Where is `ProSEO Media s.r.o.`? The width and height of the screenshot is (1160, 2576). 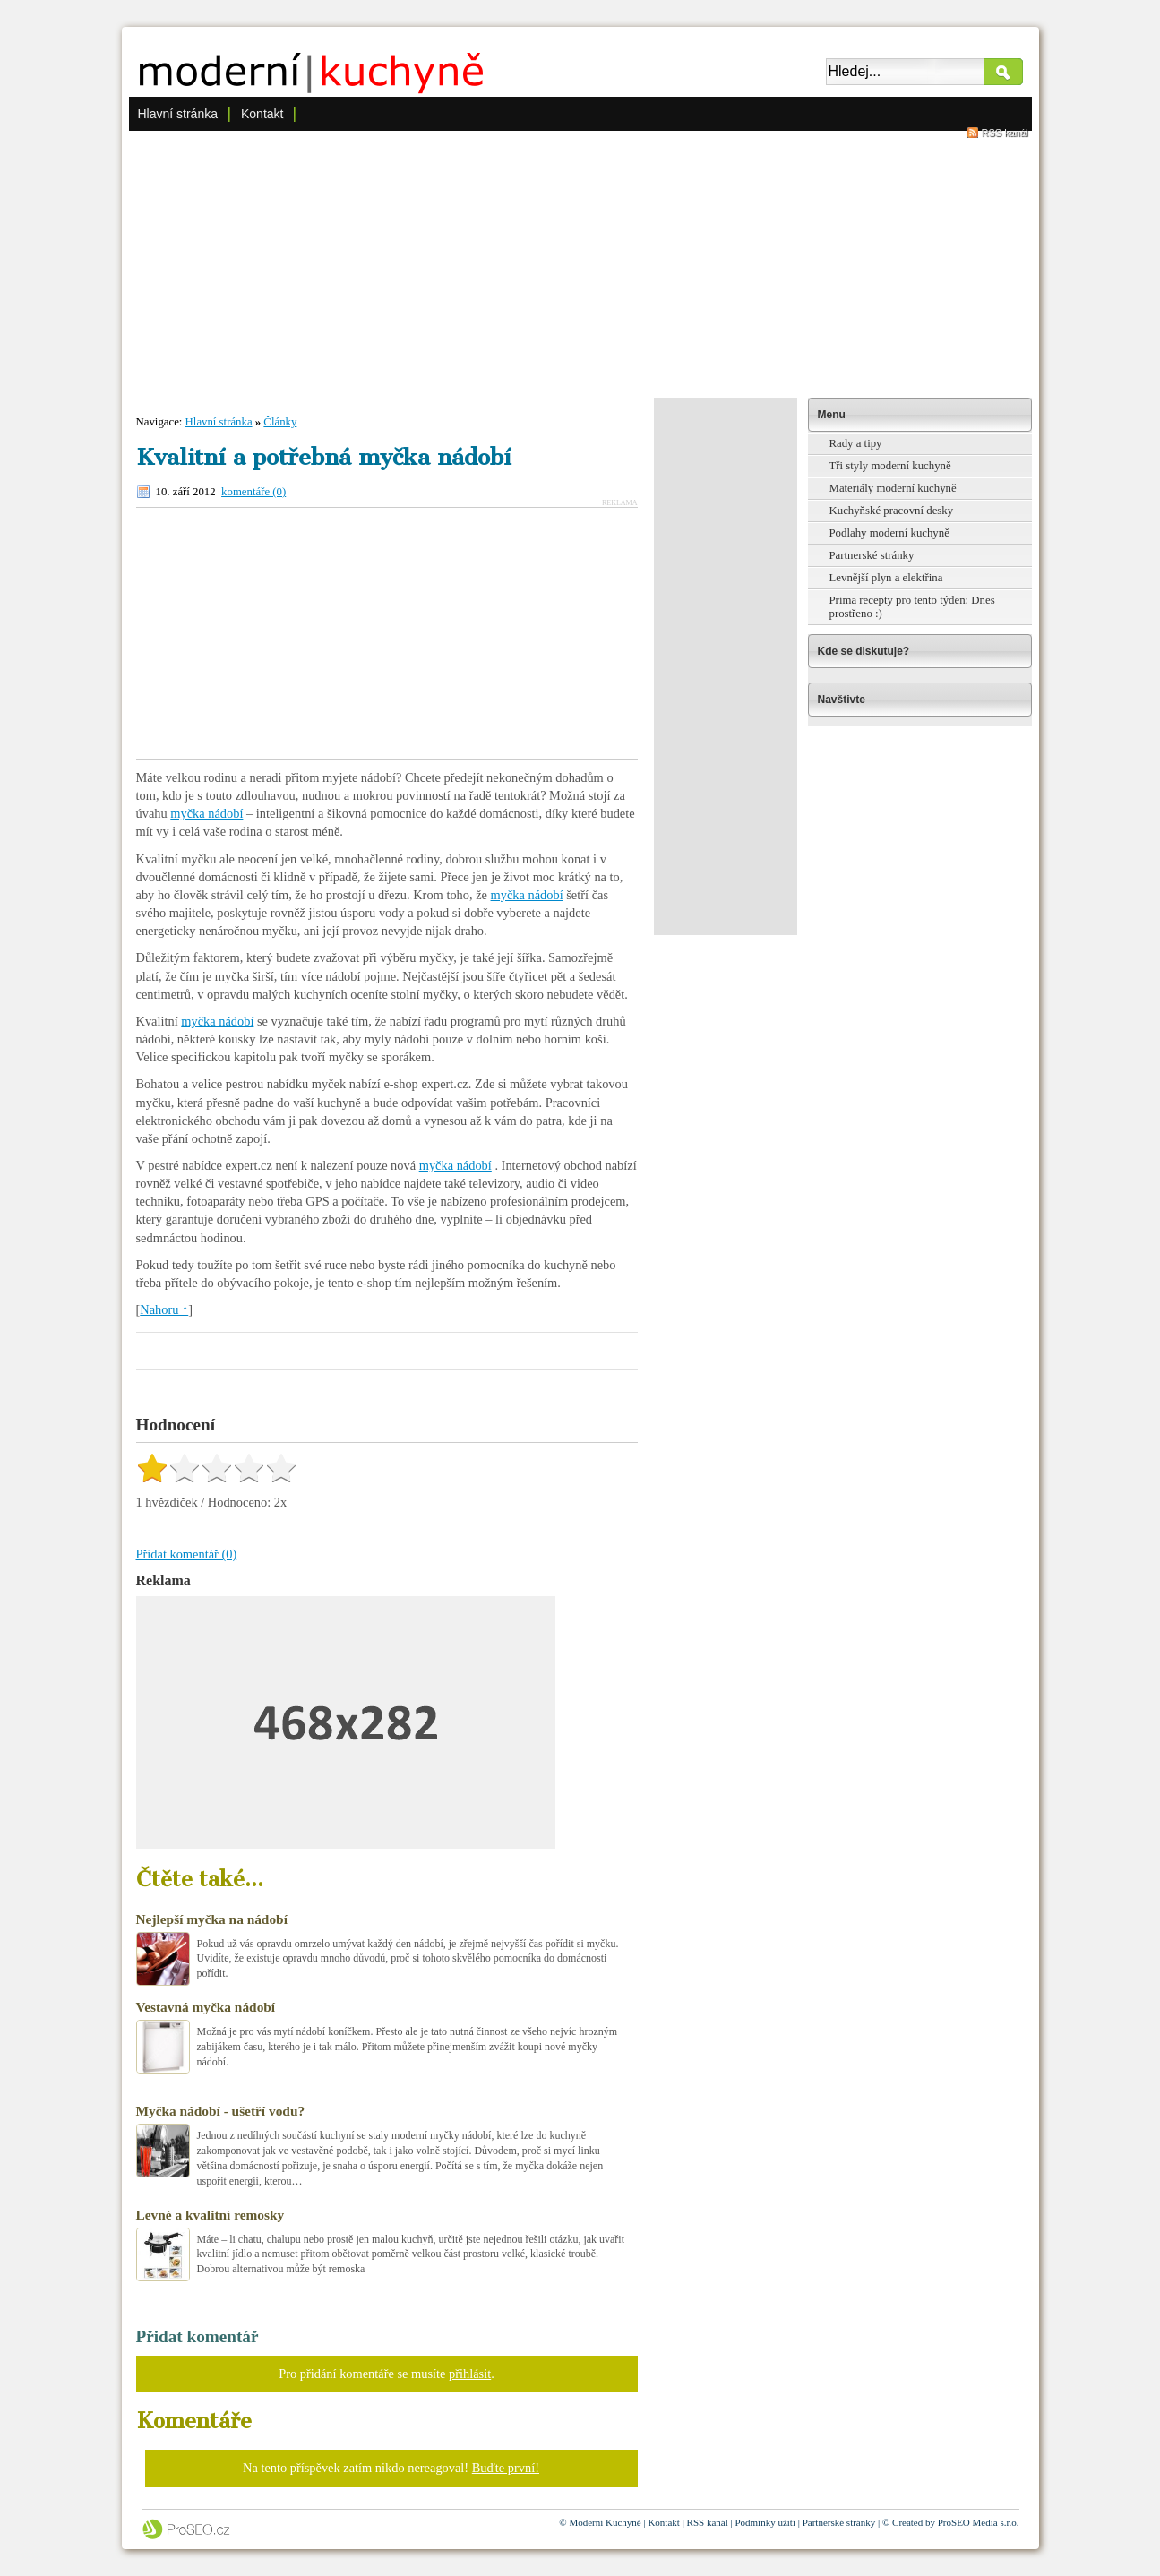
ProSEO Media s.r.o. is located at coordinates (978, 2522).